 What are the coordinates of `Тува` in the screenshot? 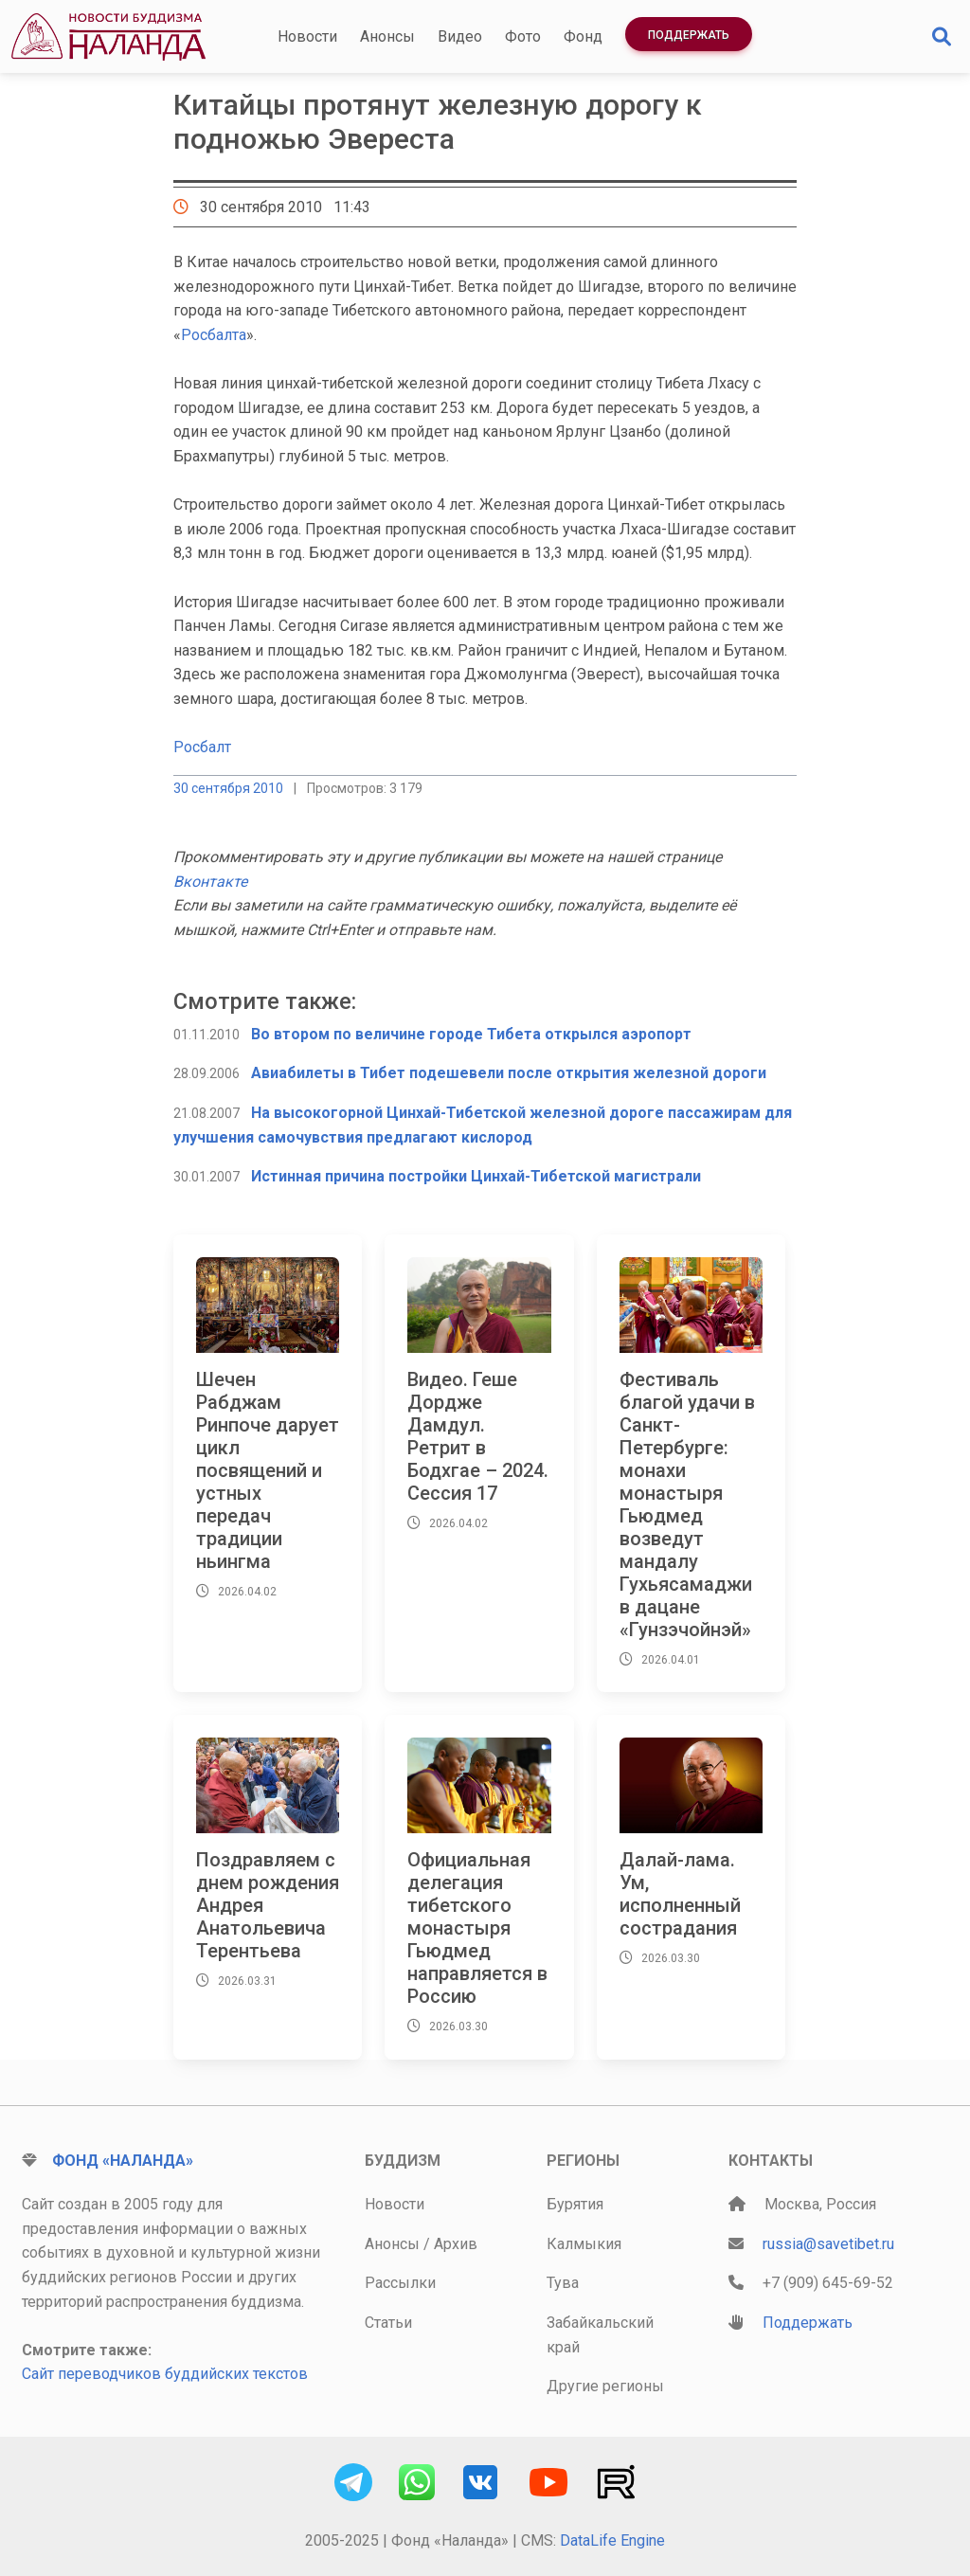 It's located at (563, 2283).